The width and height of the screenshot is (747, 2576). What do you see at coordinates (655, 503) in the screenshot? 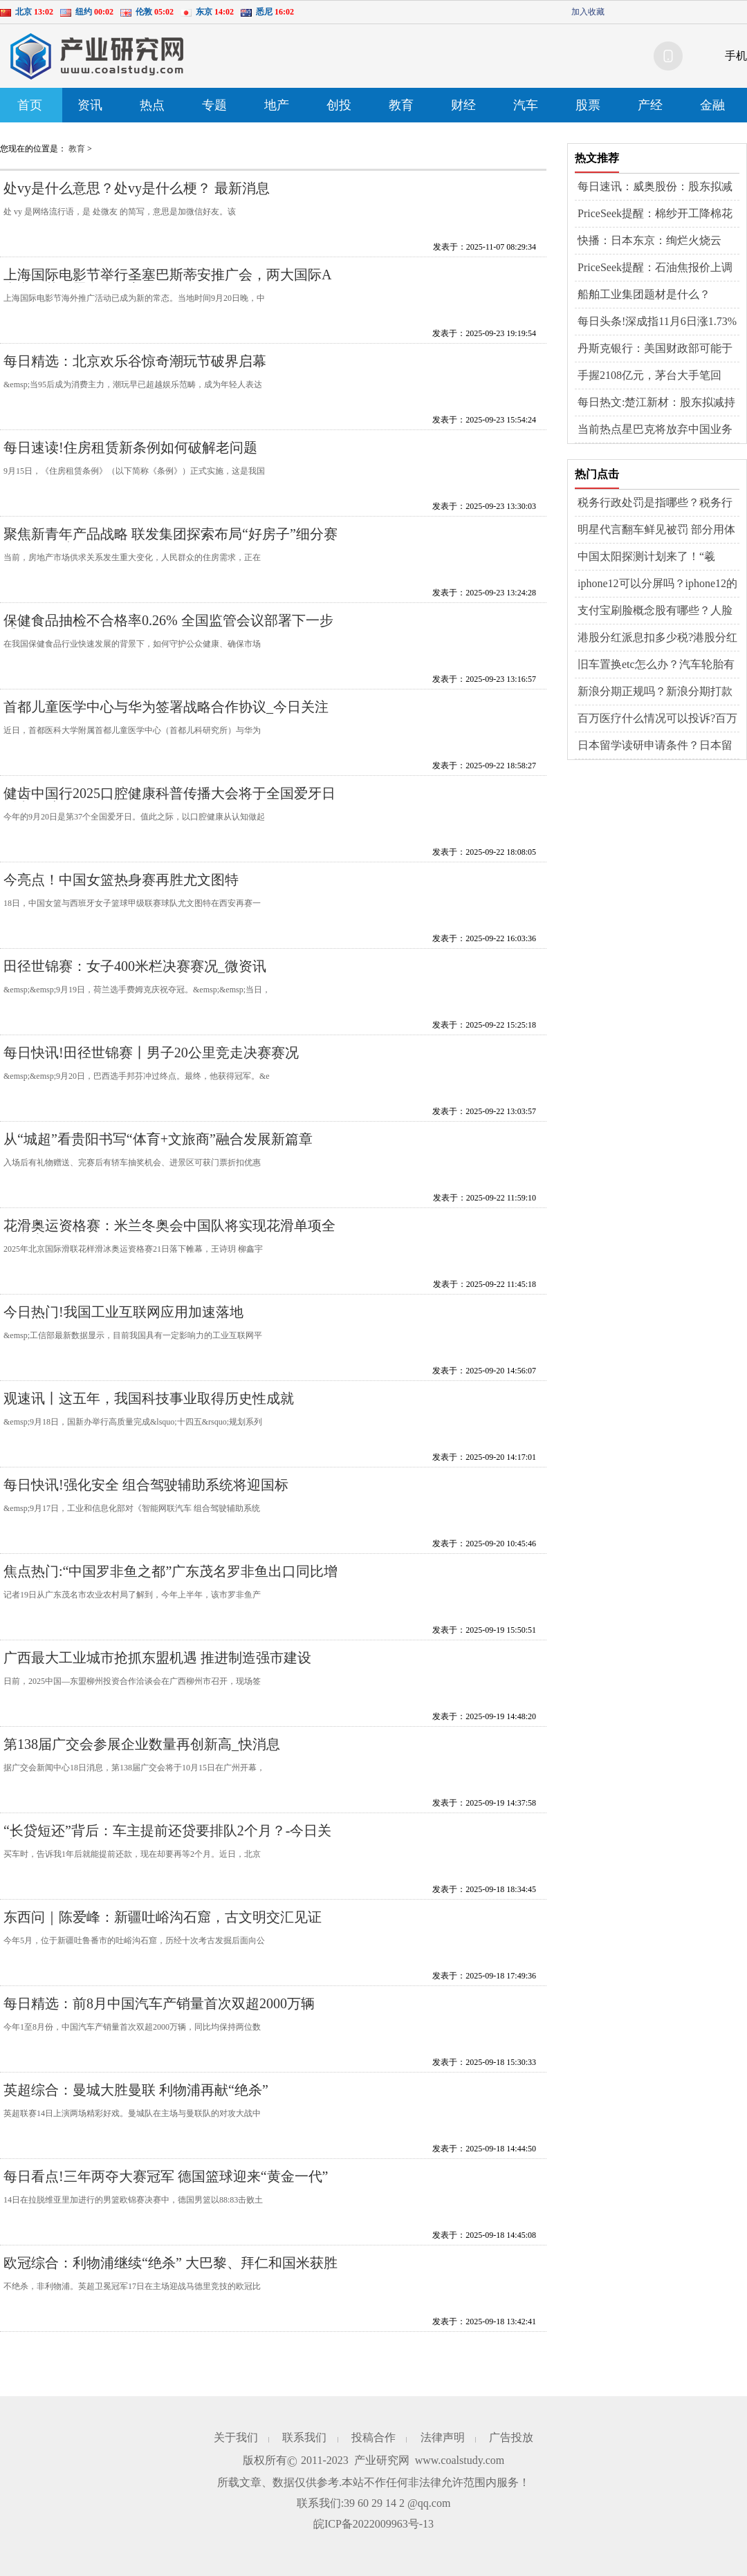
I see `税务行政处罚是指哪些？税务行政处罚的种类有什么？` at bounding box center [655, 503].